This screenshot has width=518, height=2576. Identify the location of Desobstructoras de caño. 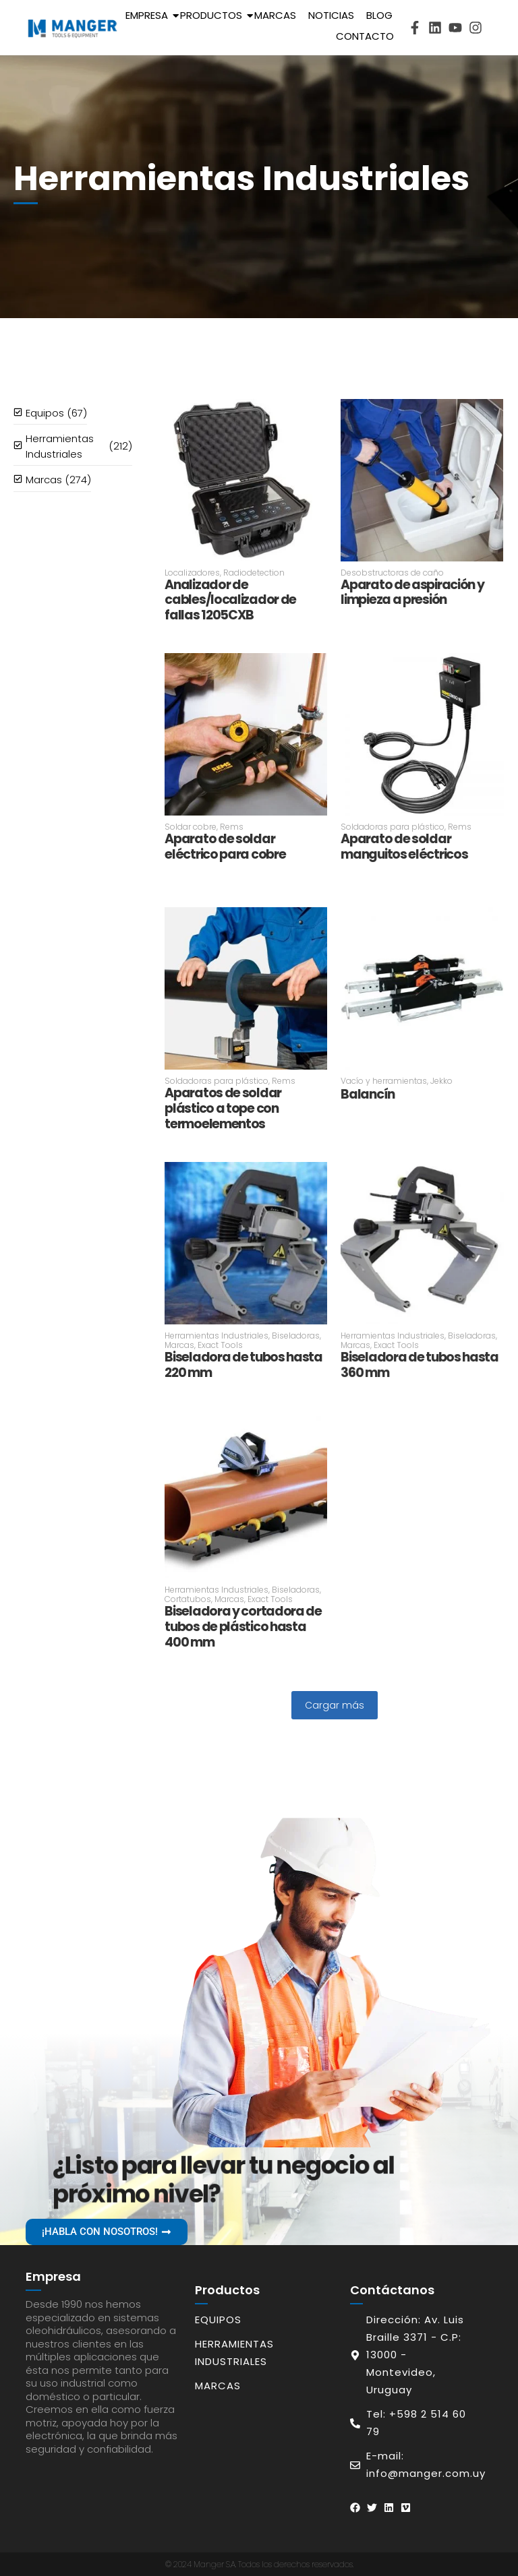
(392, 573).